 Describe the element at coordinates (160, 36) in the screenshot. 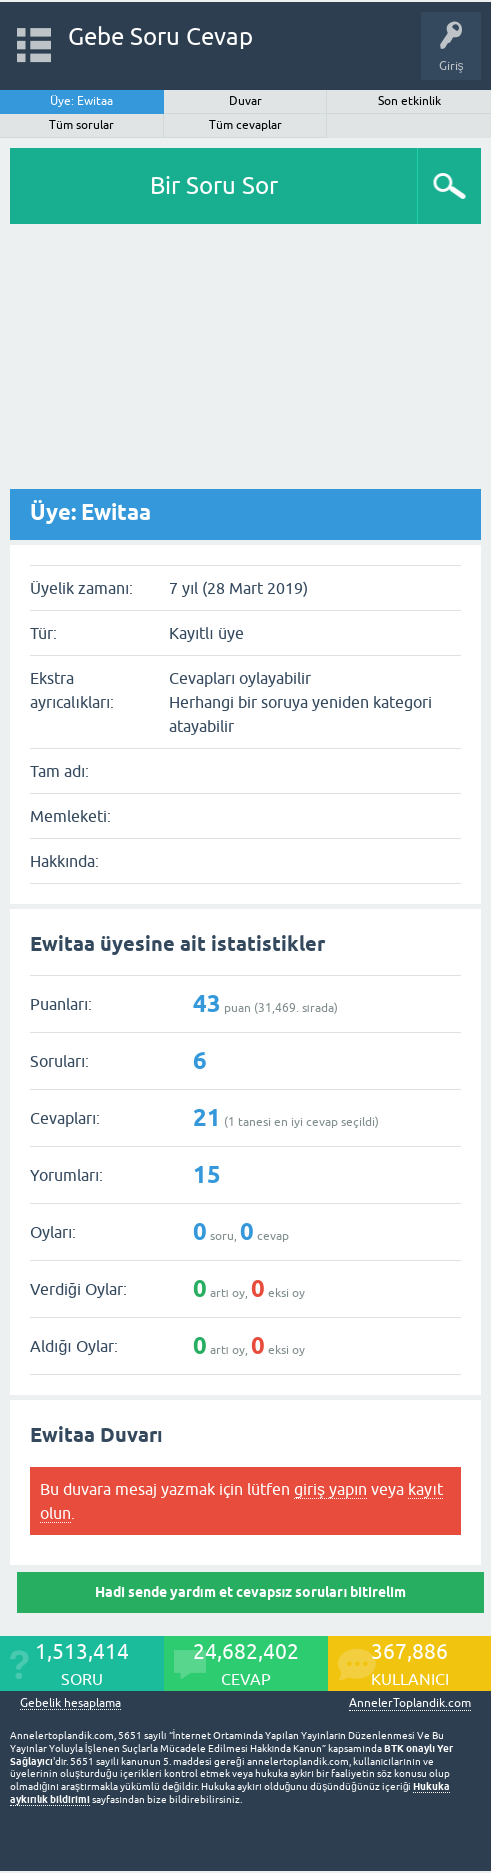

I see `Gebe Soru Cevap` at that location.